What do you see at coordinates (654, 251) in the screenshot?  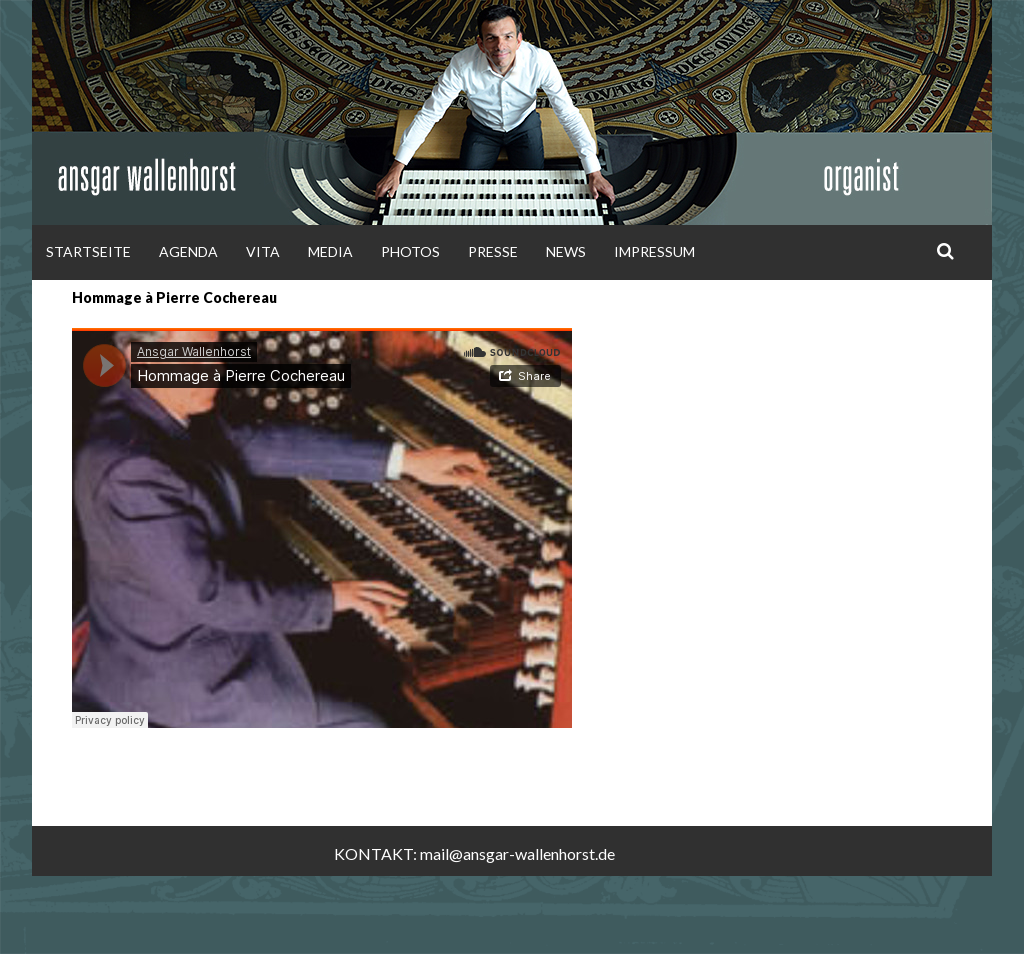 I see `Impressum` at bounding box center [654, 251].